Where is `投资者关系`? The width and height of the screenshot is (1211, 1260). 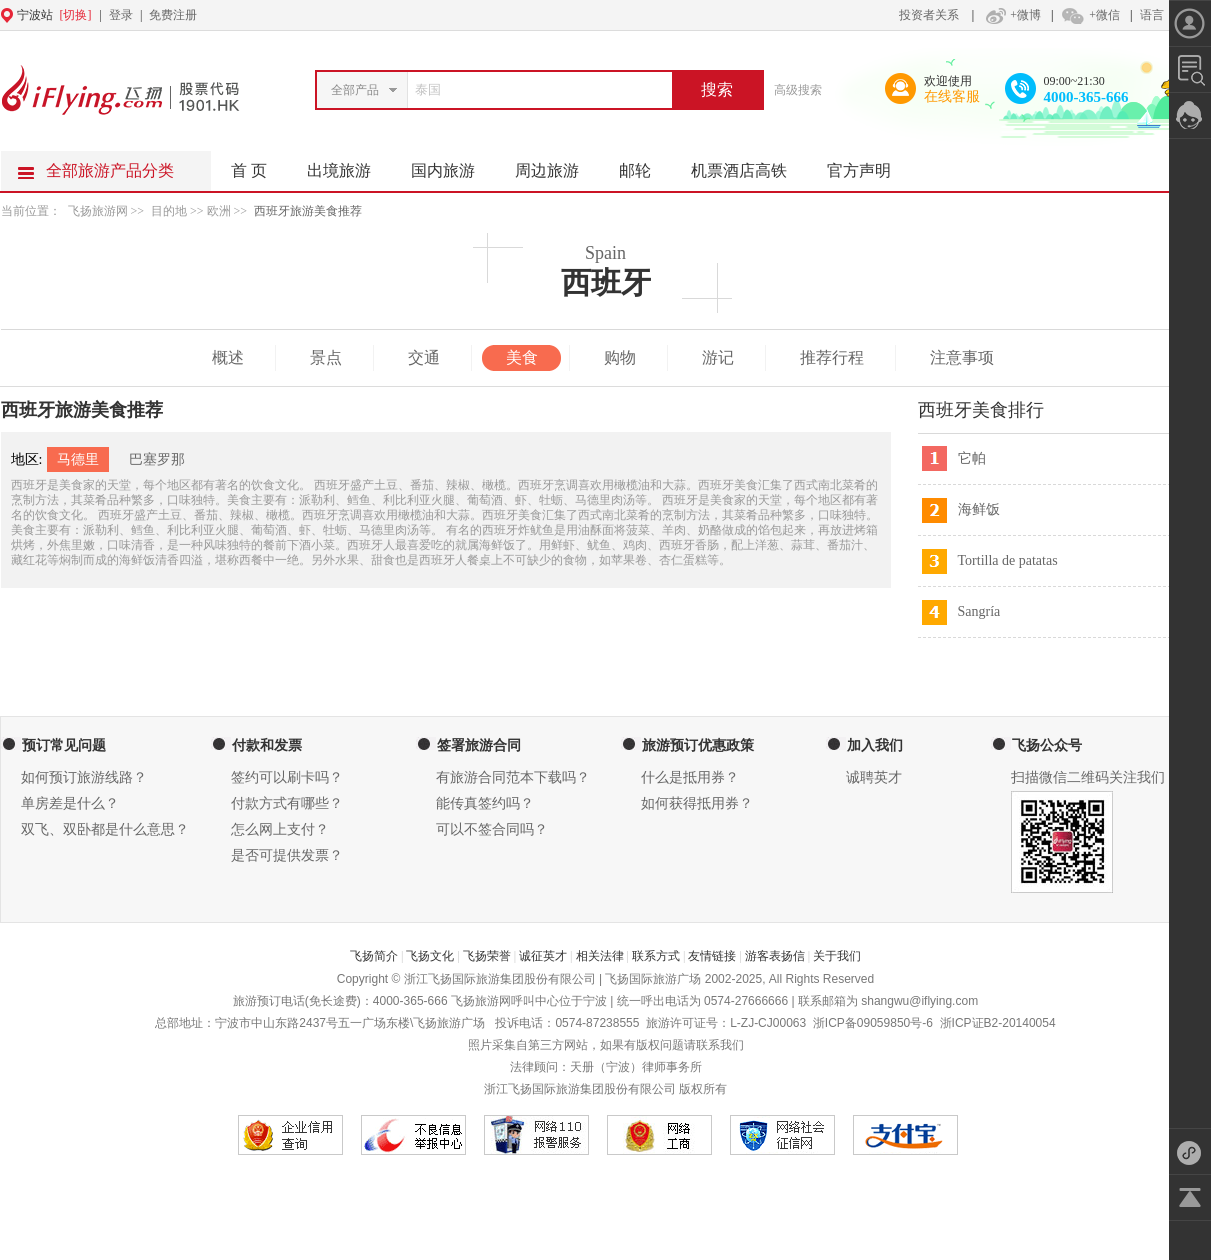
投资者关系 is located at coordinates (929, 15).